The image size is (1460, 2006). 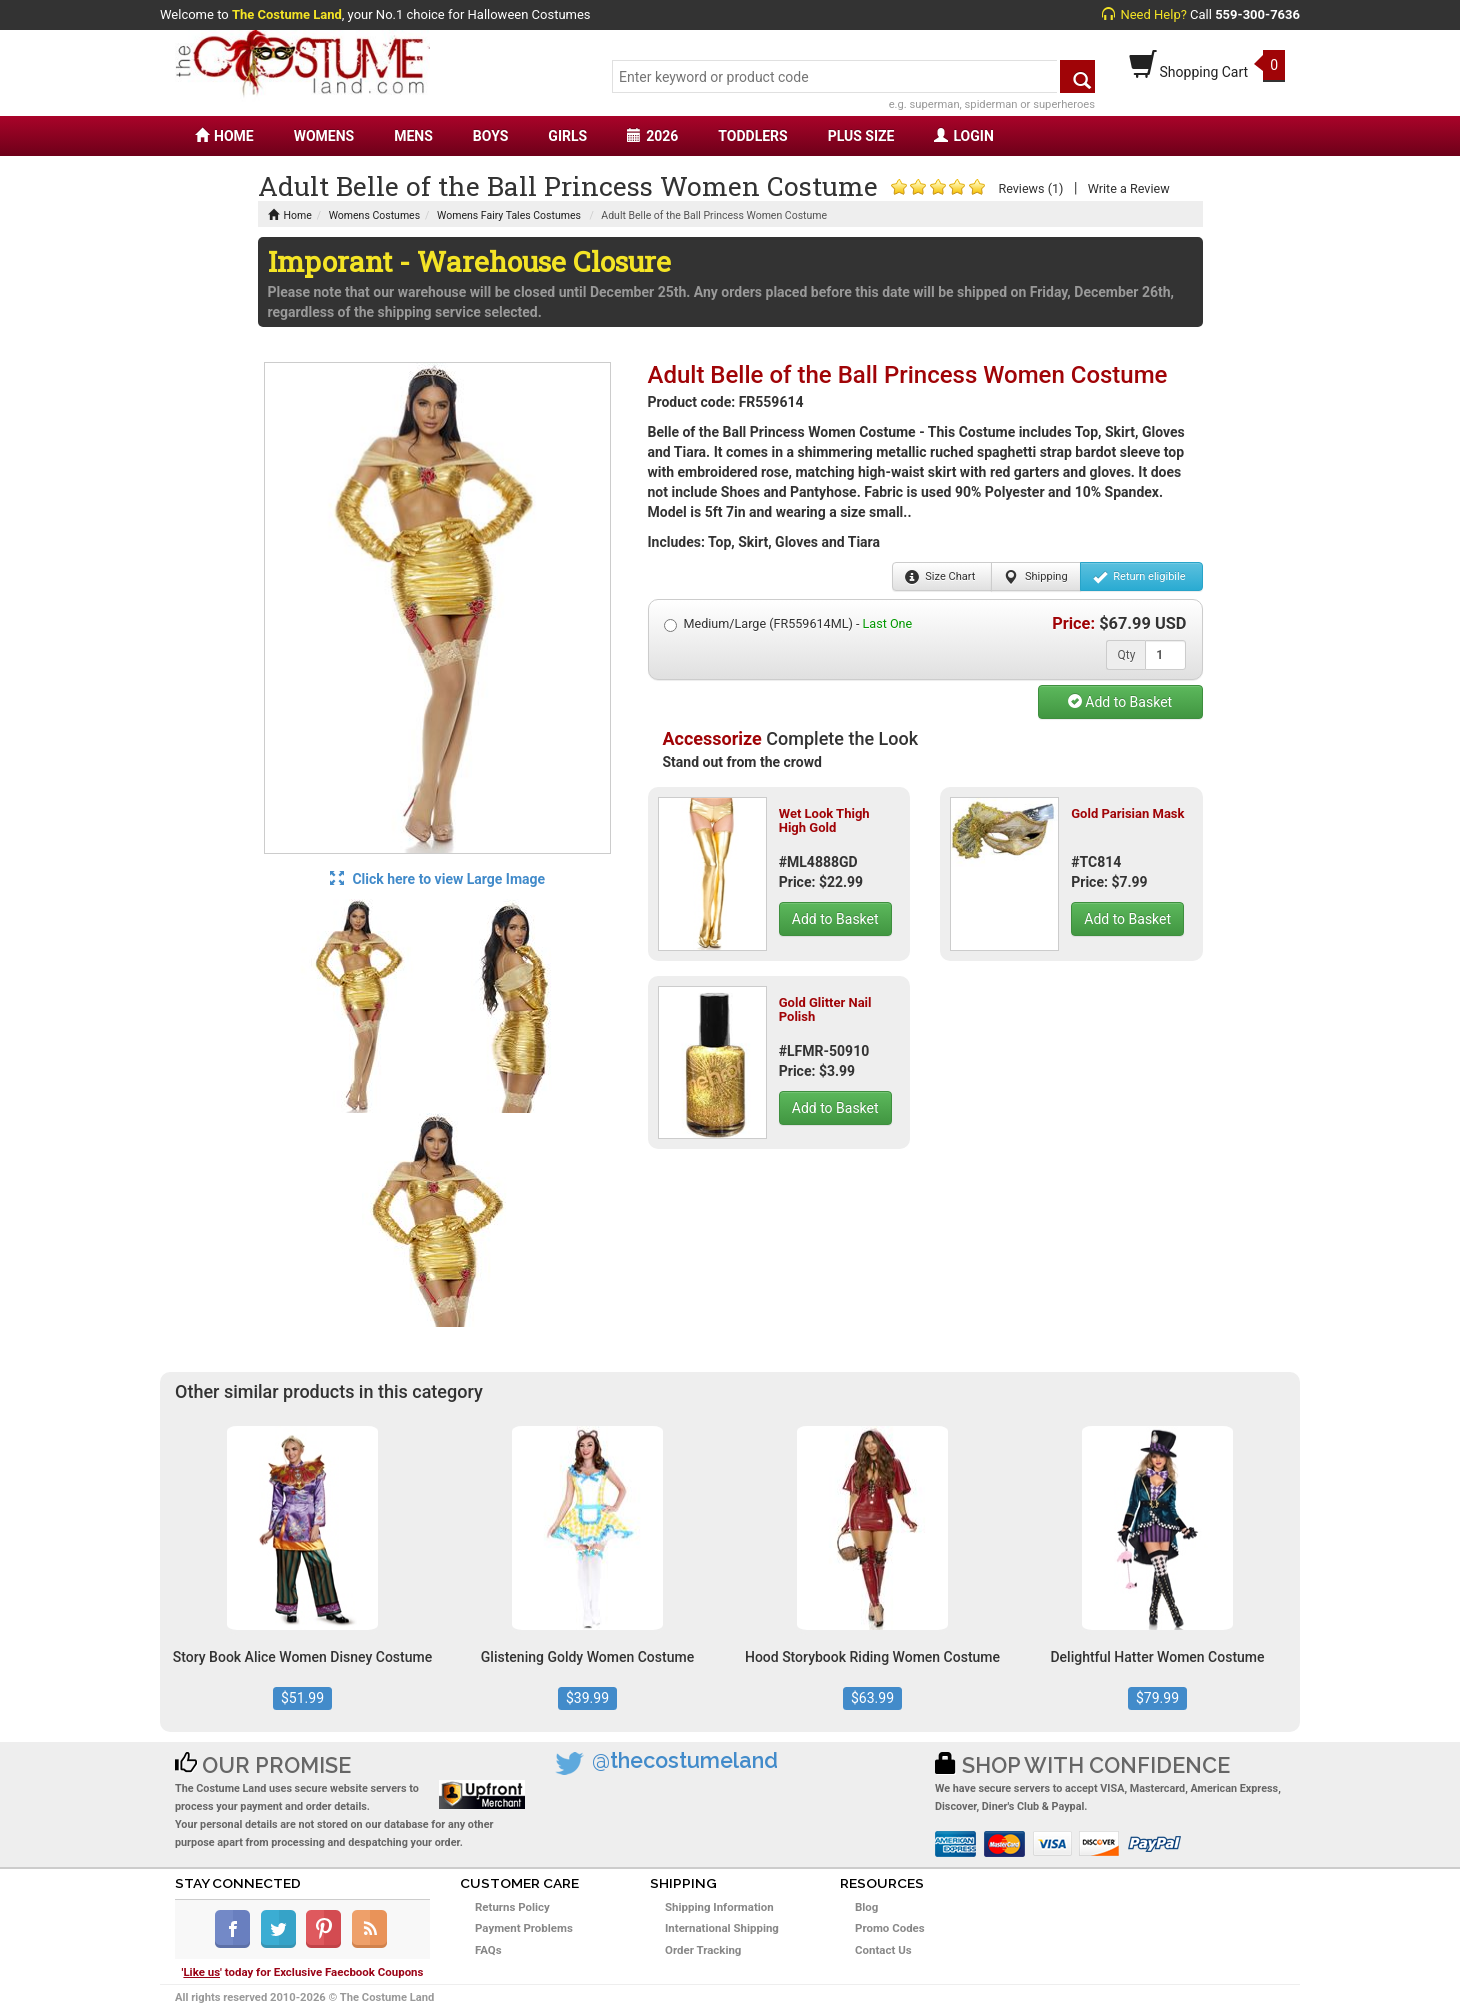 I want to click on Gold Parisian Mask, so click(x=1127, y=813).